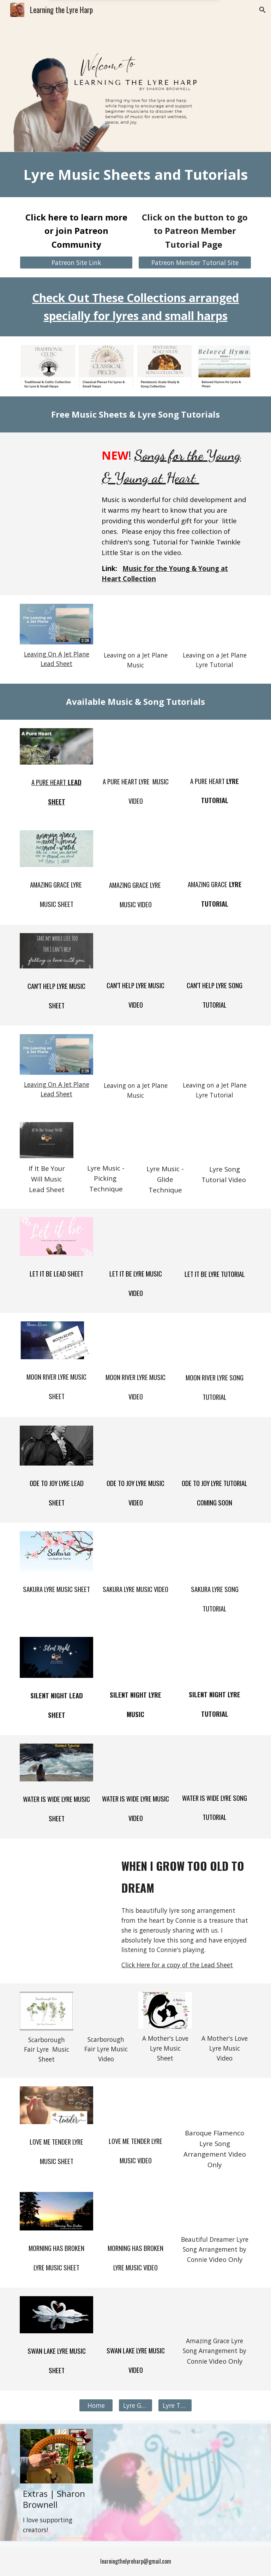 The image size is (271, 2576). I want to click on [YouTube Video, How to play the lyre - Sakura Lyre Tutorial Beginner], so click(214, 1551).